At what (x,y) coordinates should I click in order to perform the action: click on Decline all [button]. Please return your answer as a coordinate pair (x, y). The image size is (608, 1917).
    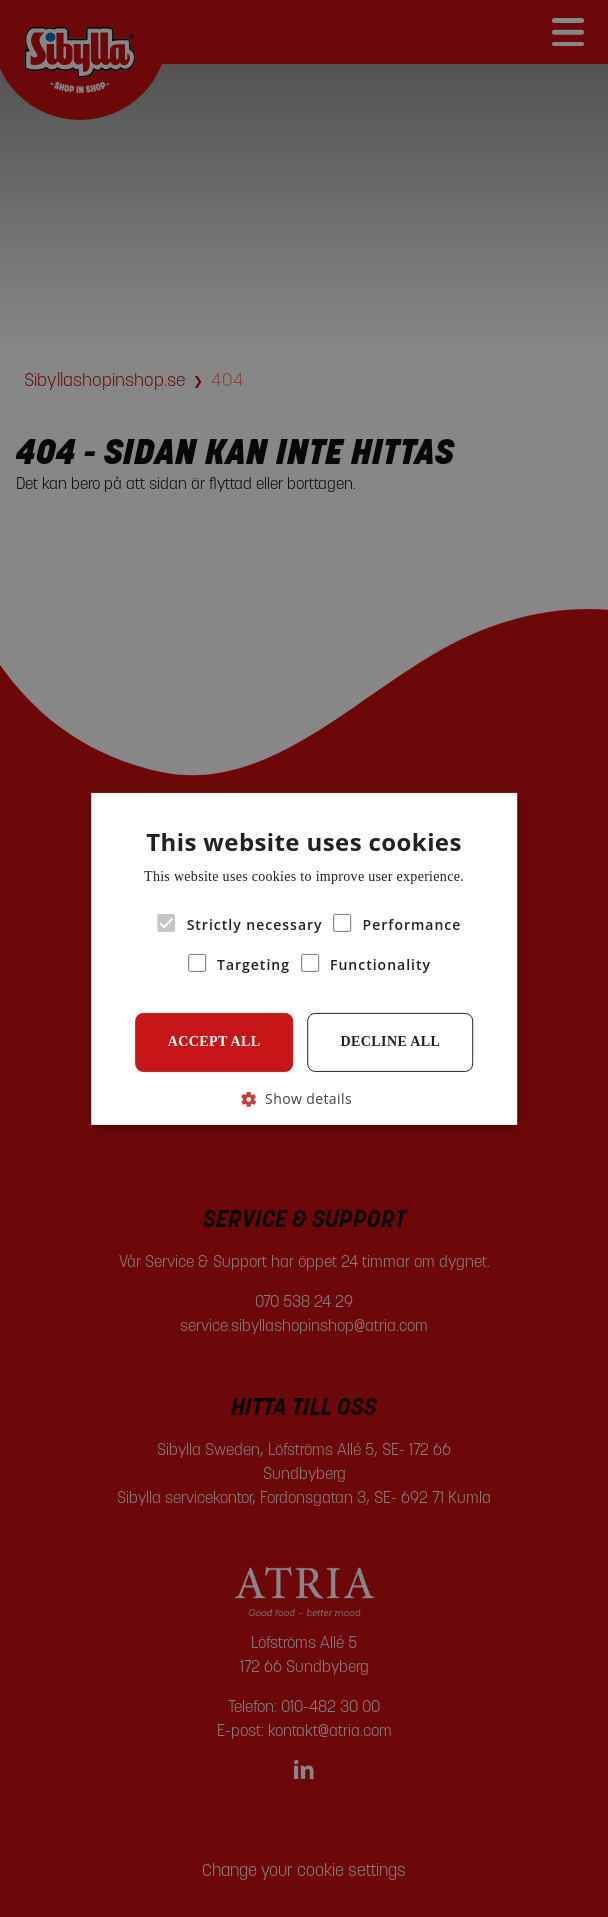
    Looking at the image, I should click on (391, 1041).